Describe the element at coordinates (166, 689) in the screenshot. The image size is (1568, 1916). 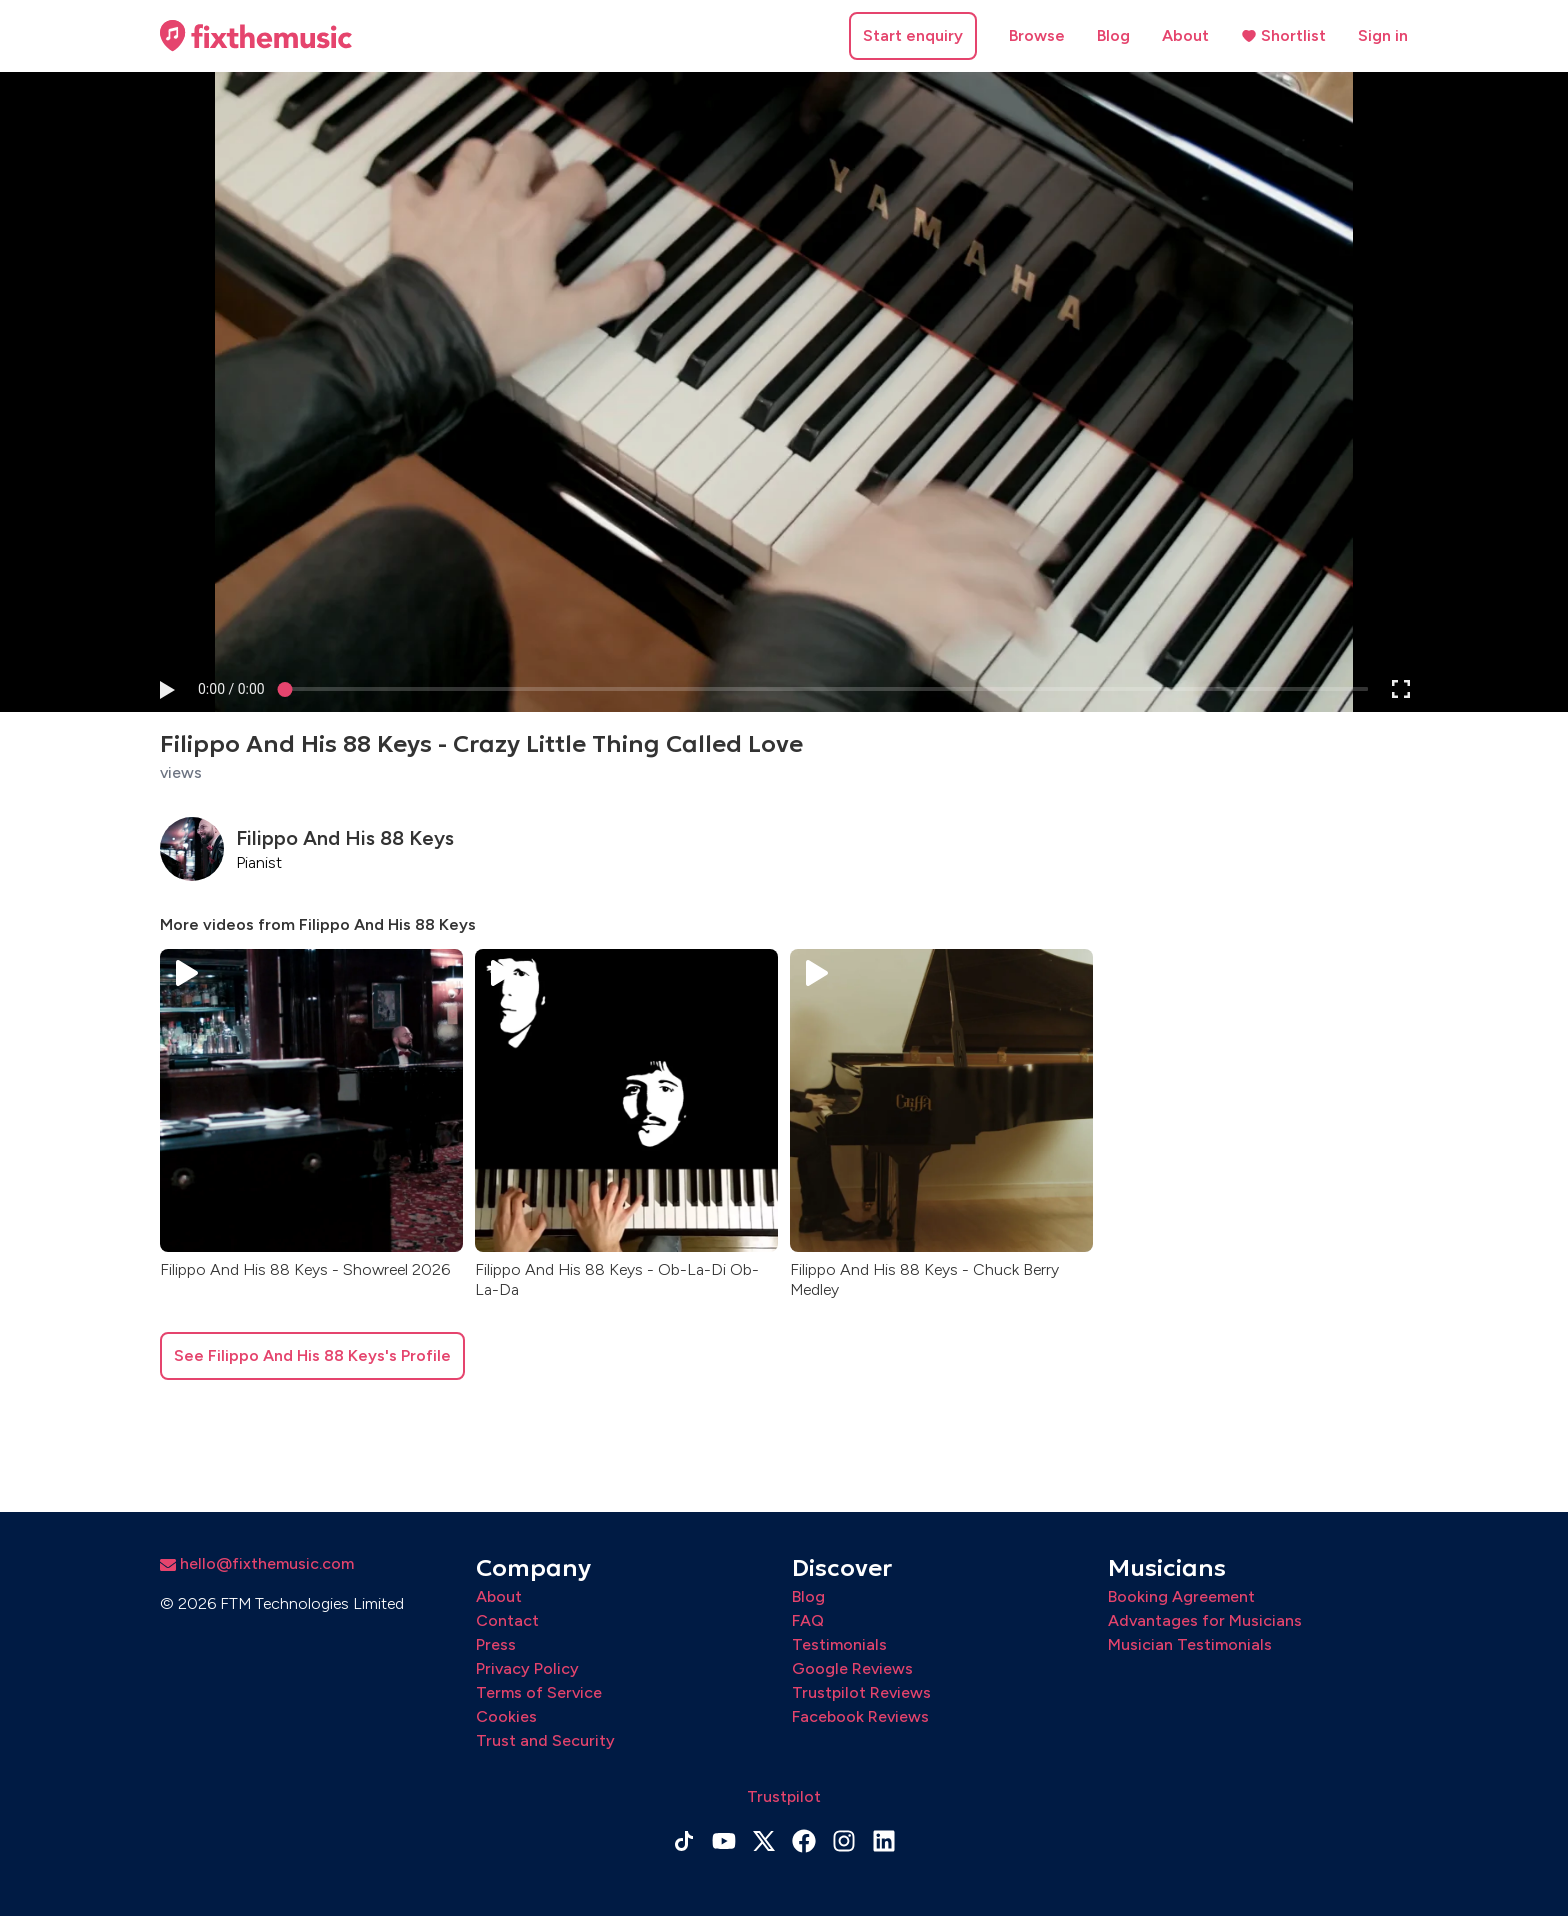
I see `[button]` at that location.